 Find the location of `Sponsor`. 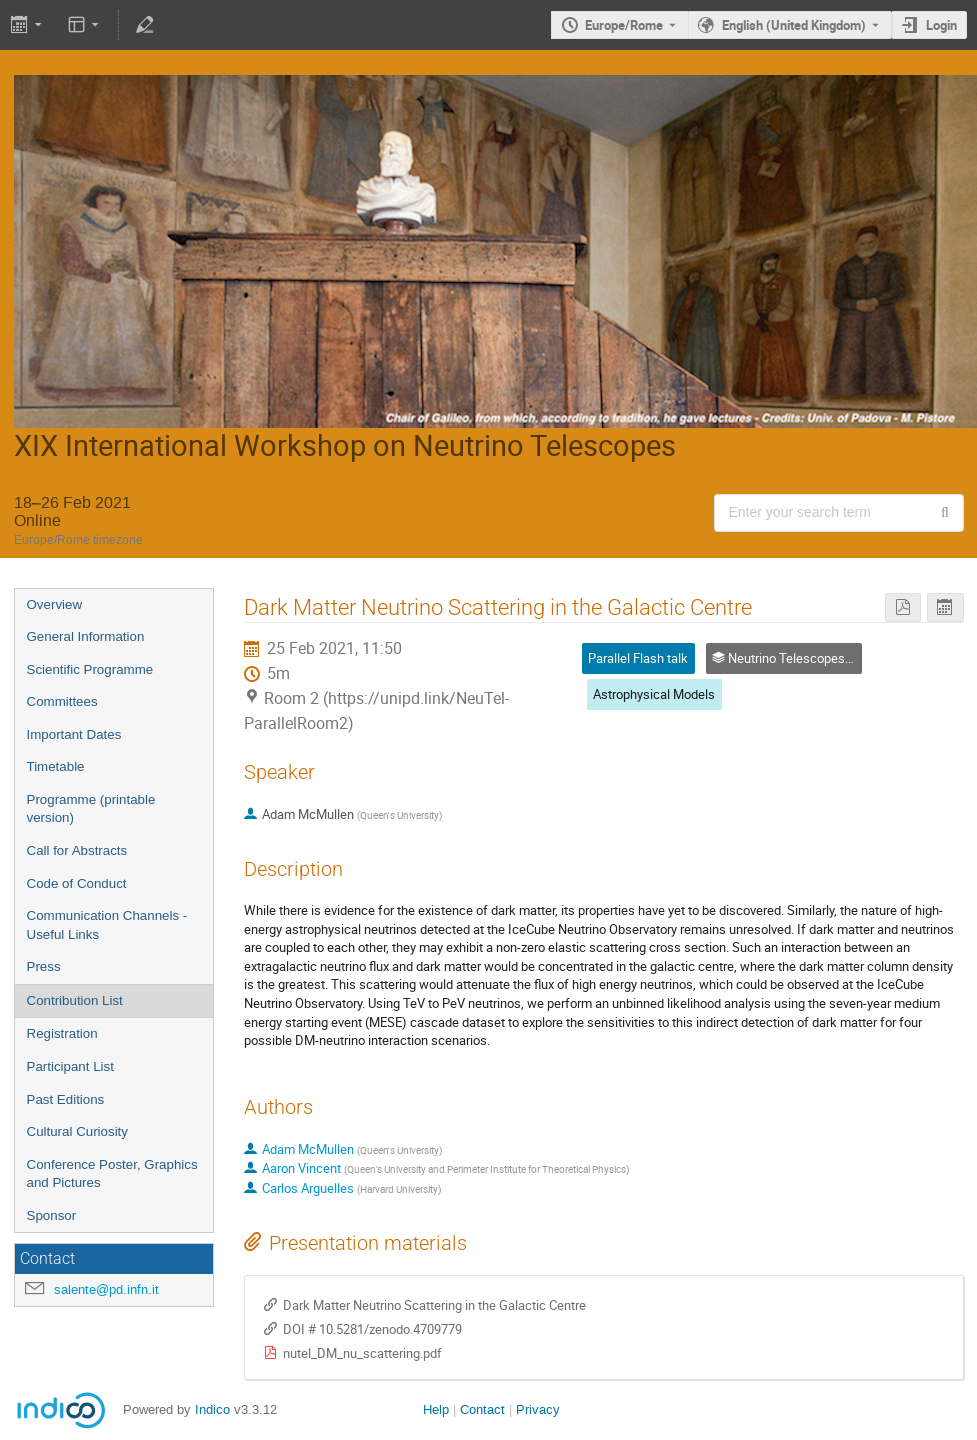

Sponsor is located at coordinates (52, 1215).